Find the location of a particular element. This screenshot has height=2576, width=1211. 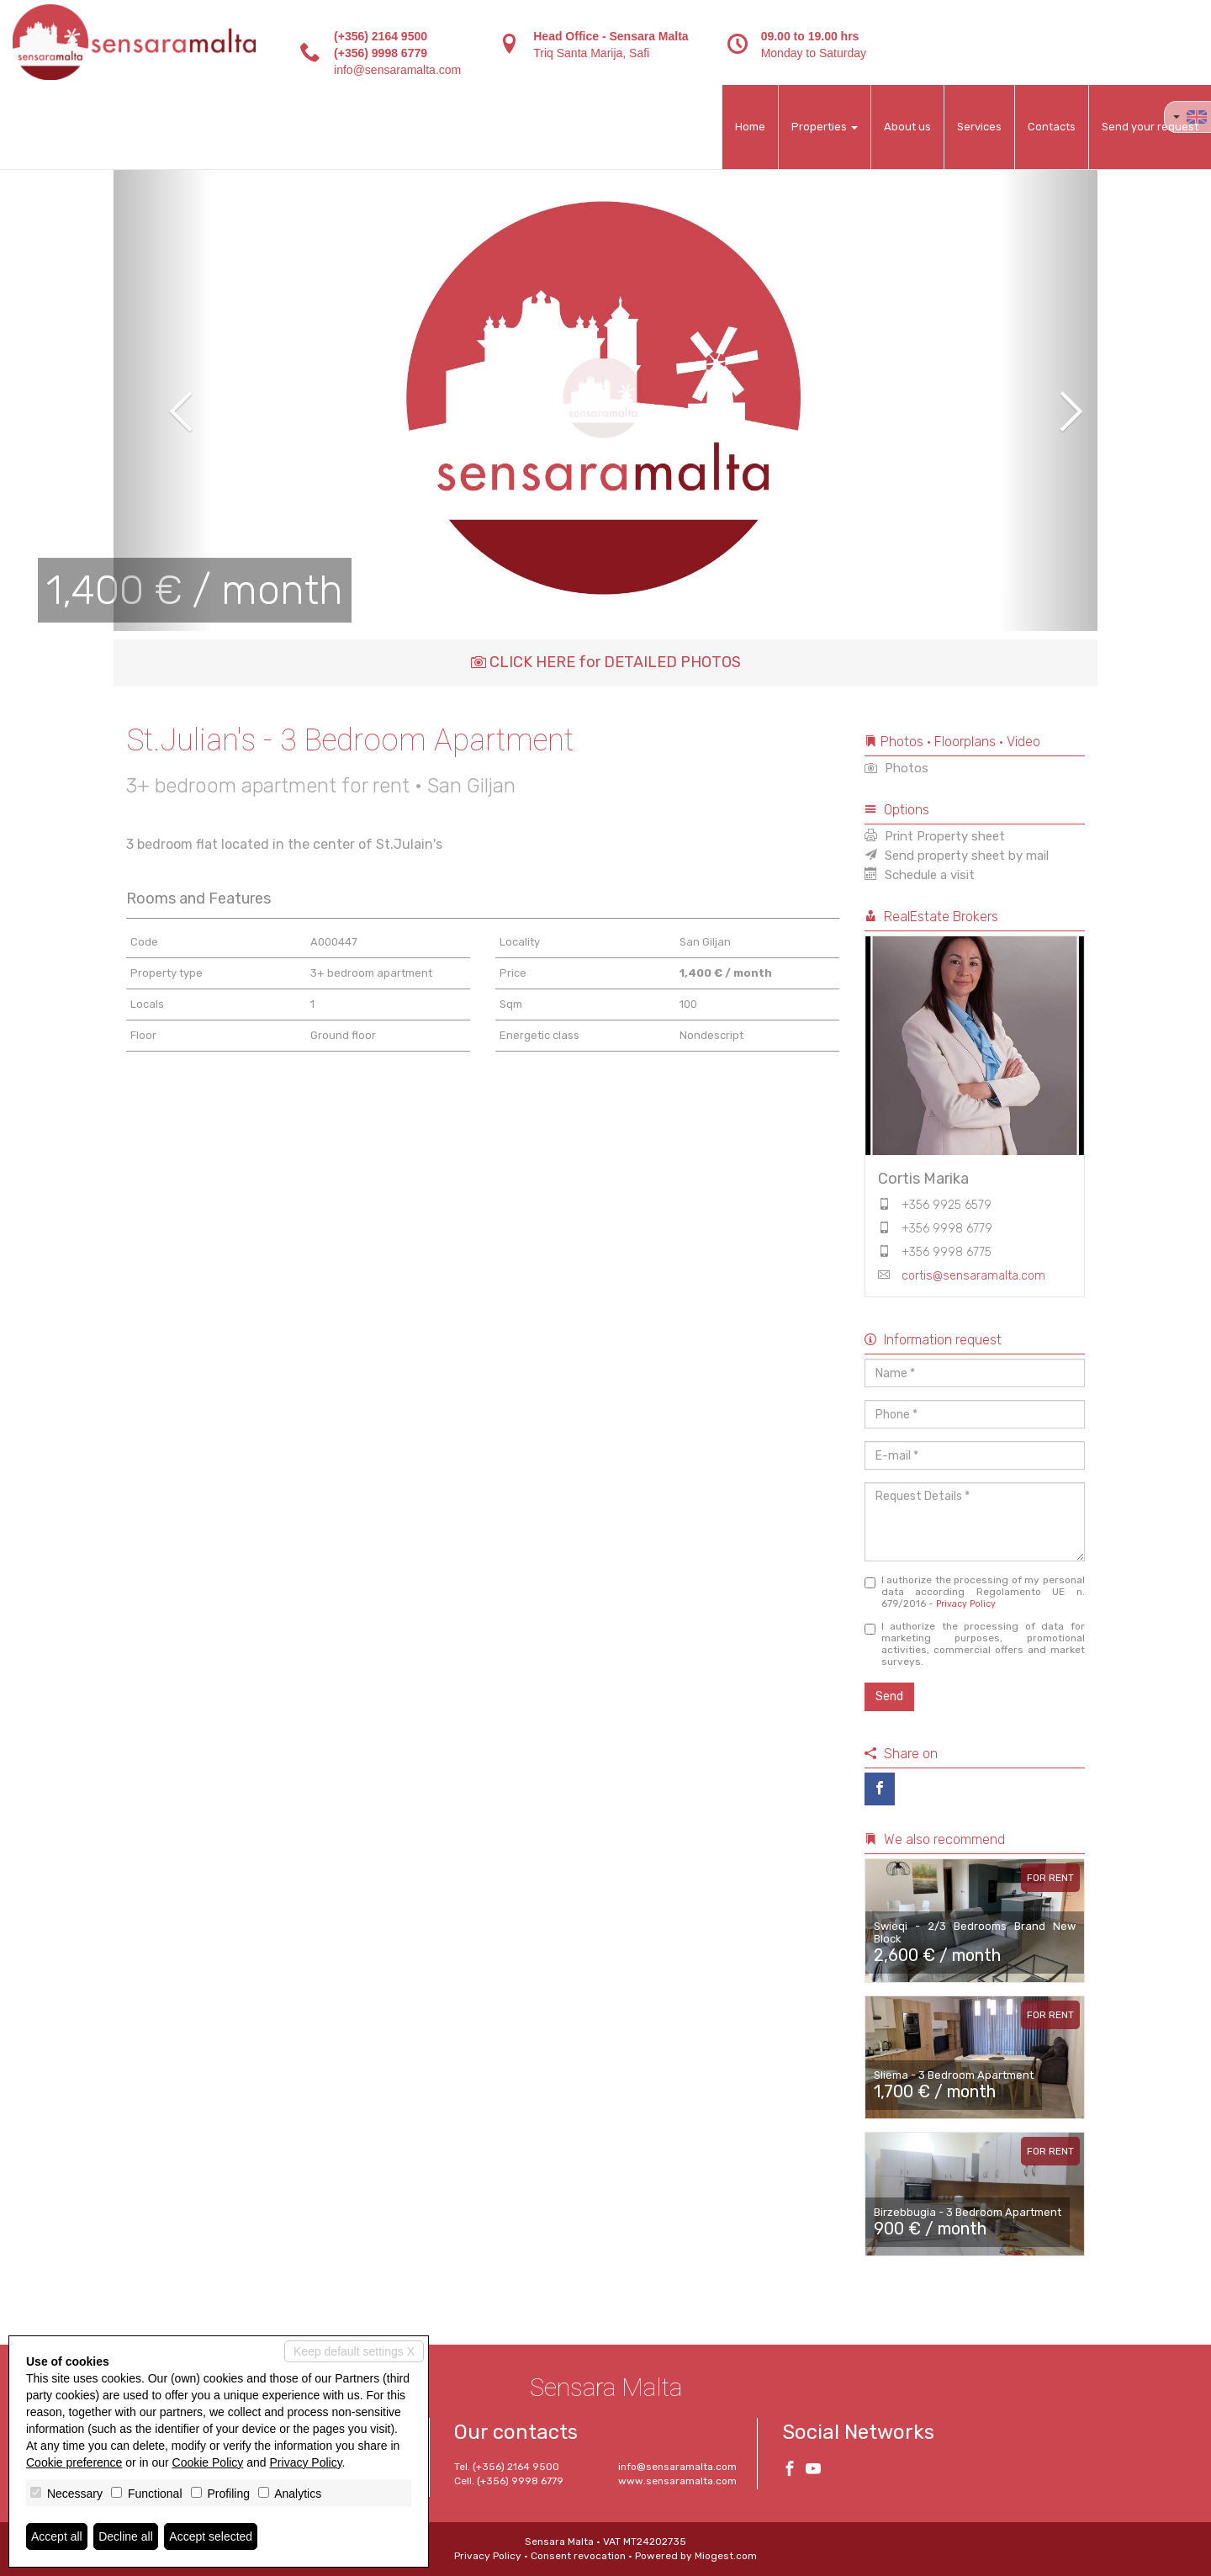

Properties [button] is located at coordinates (824, 126).